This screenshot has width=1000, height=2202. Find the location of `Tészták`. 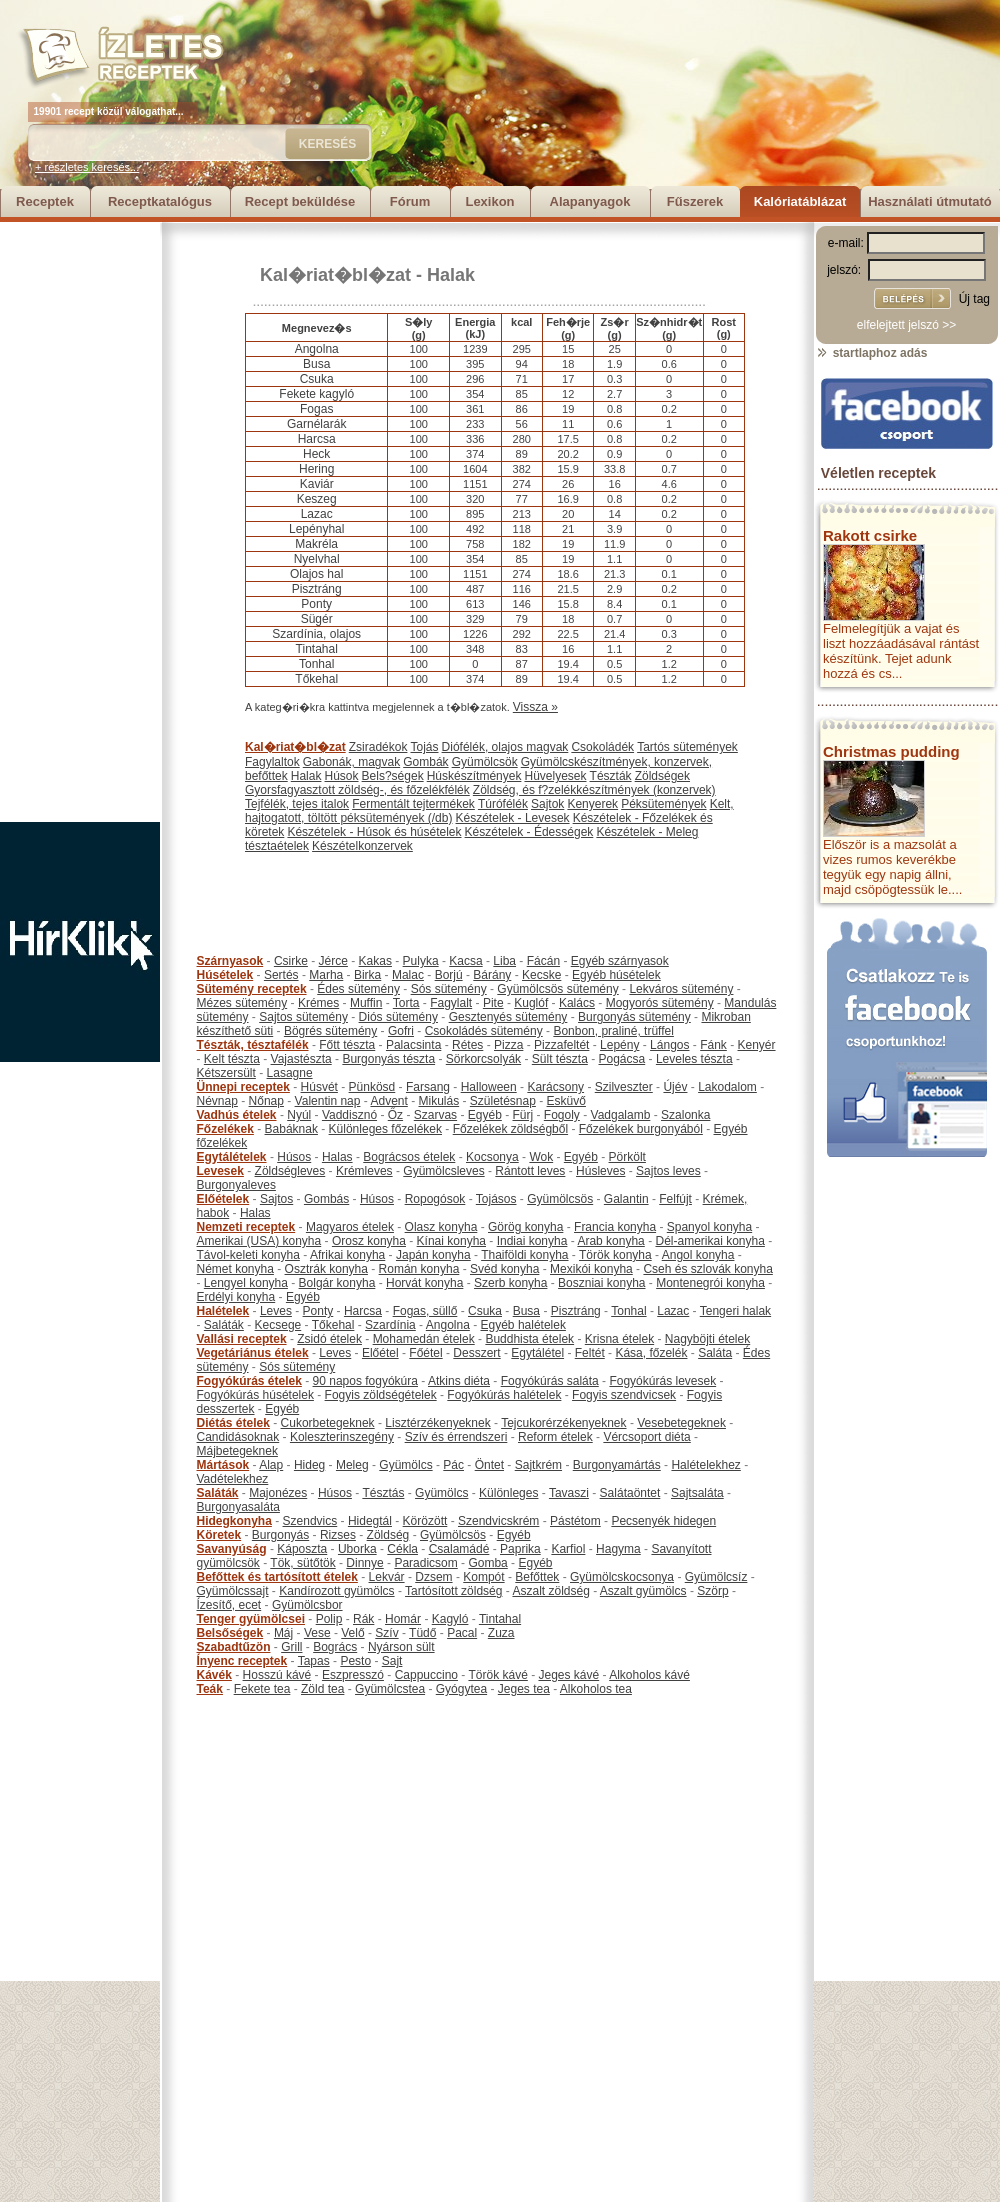

Tészták is located at coordinates (611, 776).